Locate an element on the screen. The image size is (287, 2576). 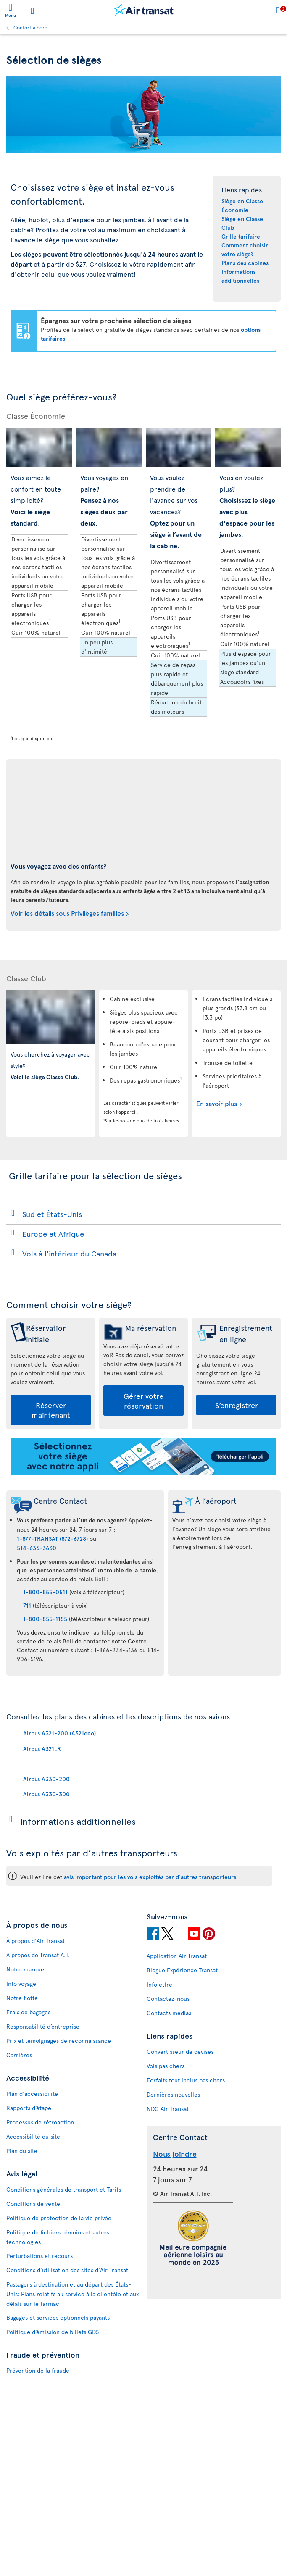
Gérer votre réservation is located at coordinates (143, 1401).